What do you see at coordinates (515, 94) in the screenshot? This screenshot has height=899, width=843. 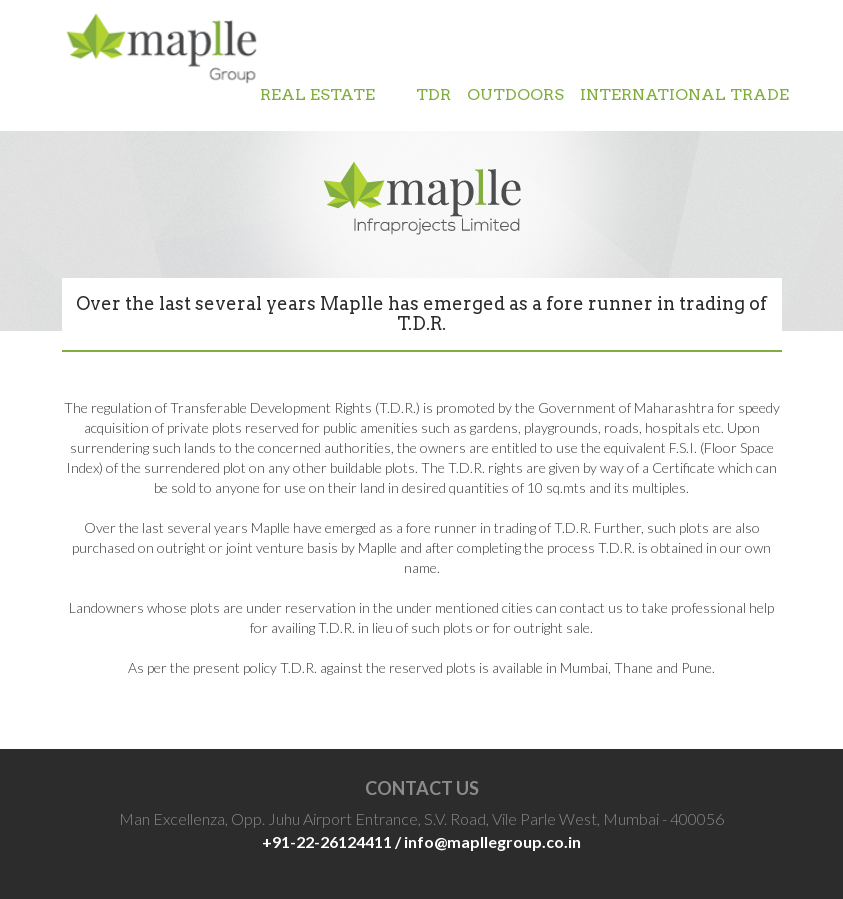 I see `OUTDOORS` at bounding box center [515, 94].